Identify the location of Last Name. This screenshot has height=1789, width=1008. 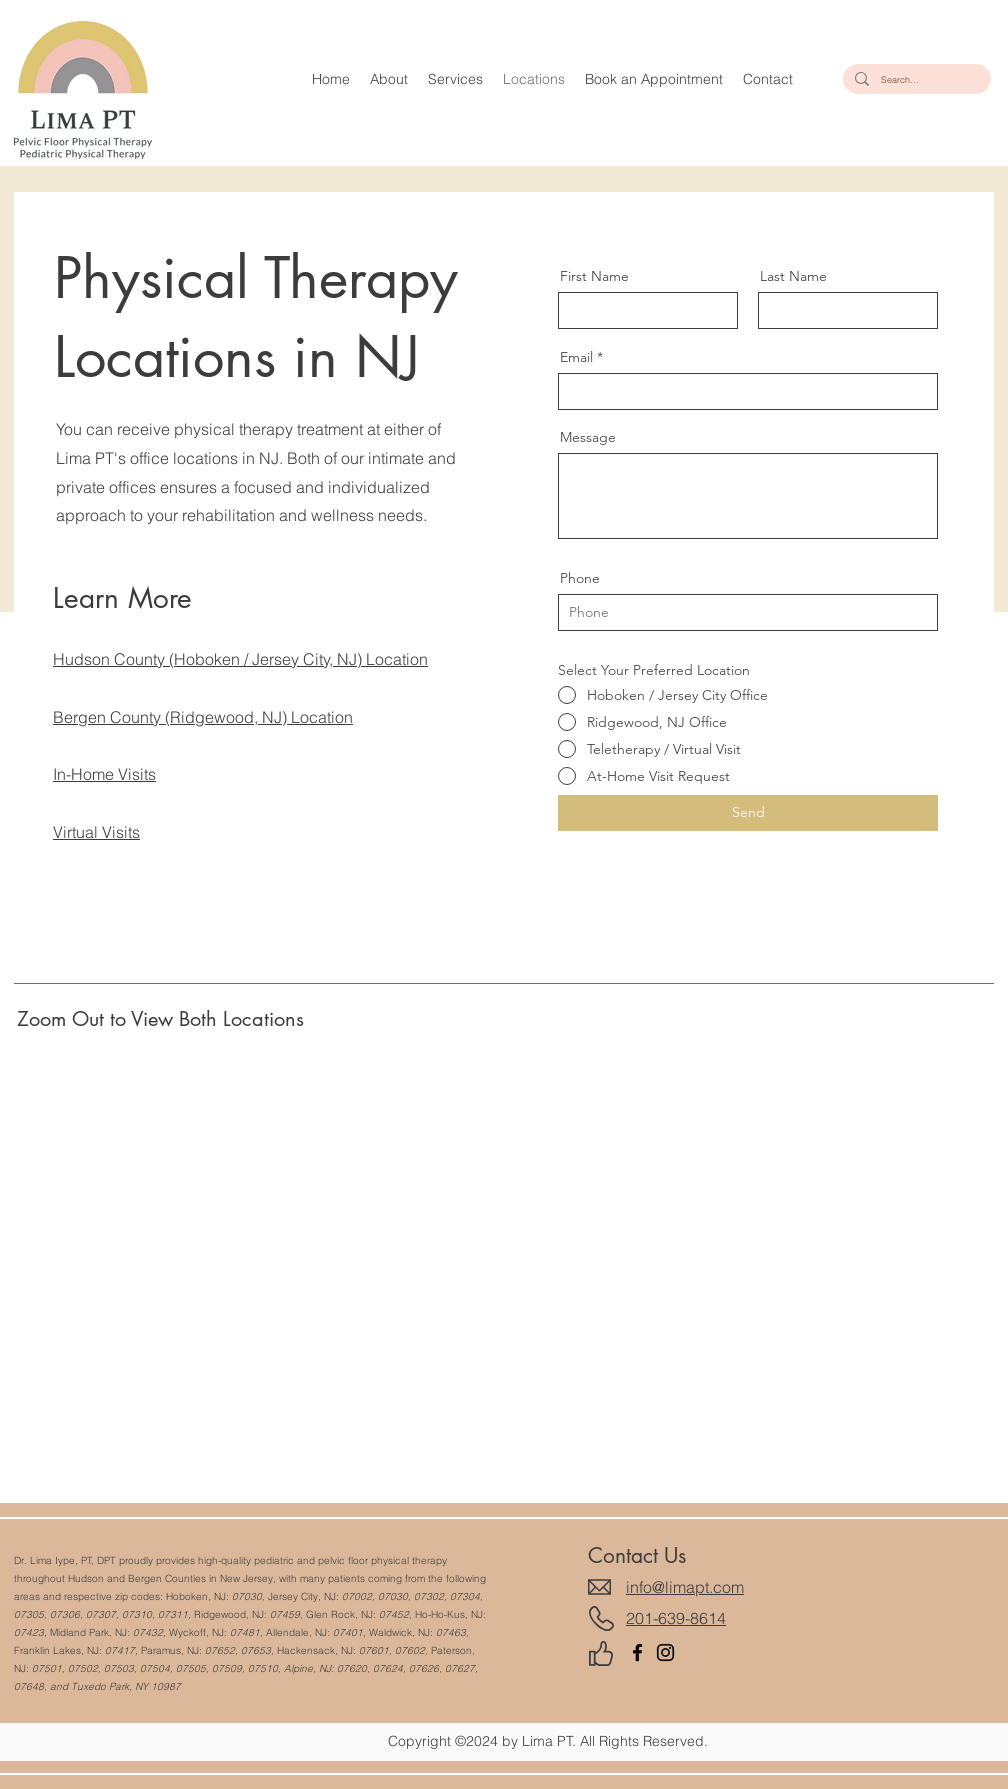
(793, 276).